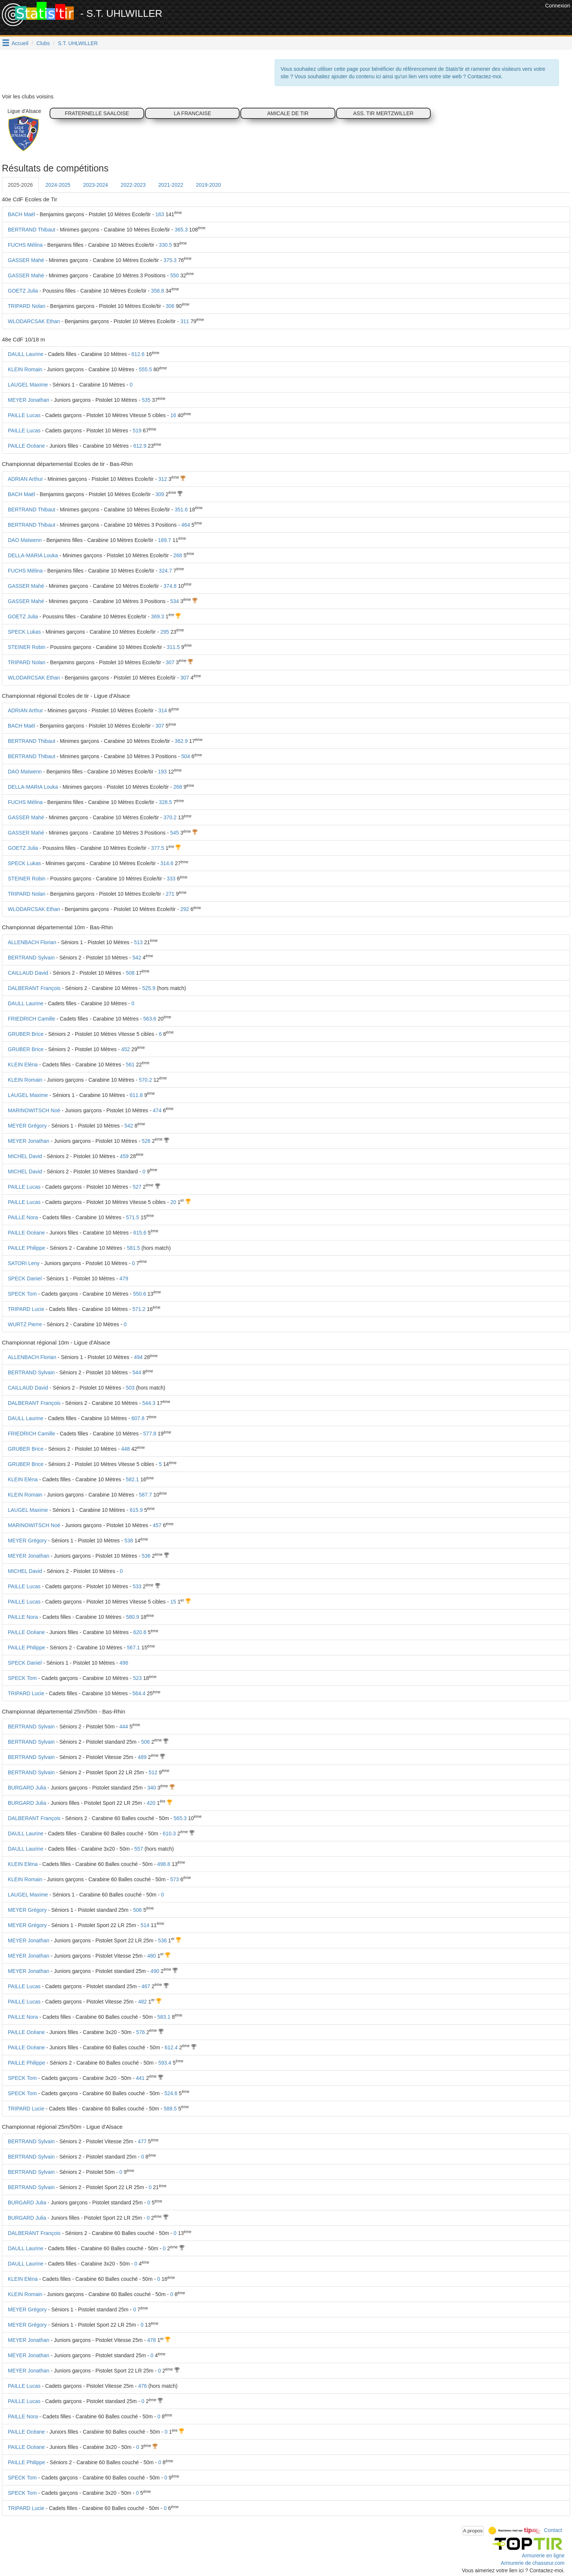 The height and width of the screenshot is (2576, 572). What do you see at coordinates (383, 113) in the screenshot?
I see `ASS. TIR MERTZWILLER` at bounding box center [383, 113].